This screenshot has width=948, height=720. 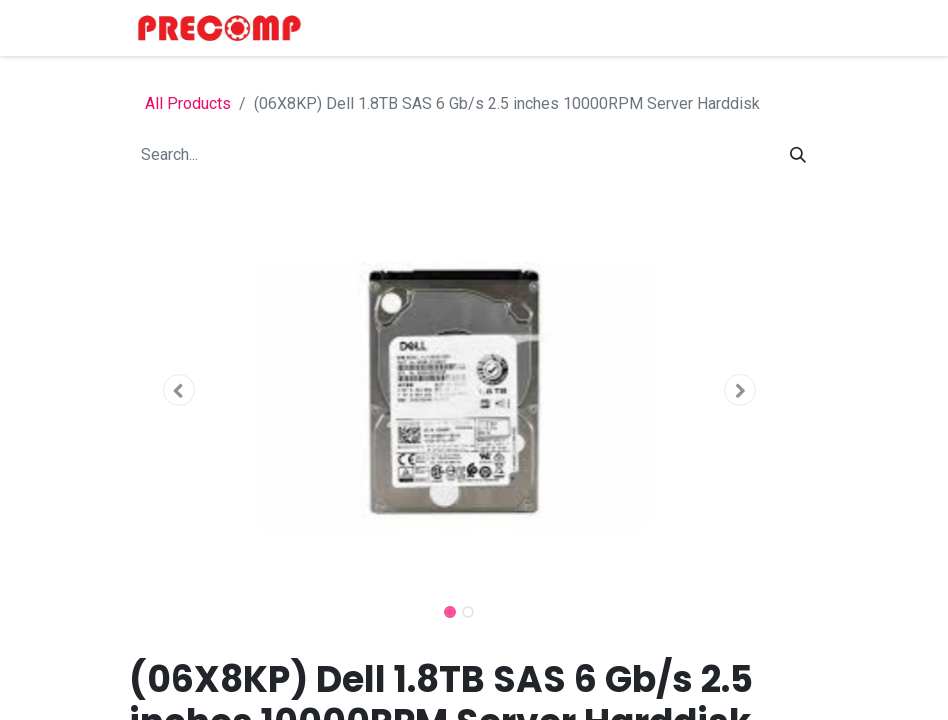 What do you see at coordinates (178, 390) in the screenshot?
I see `[button]` at bounding box center [178, 390].